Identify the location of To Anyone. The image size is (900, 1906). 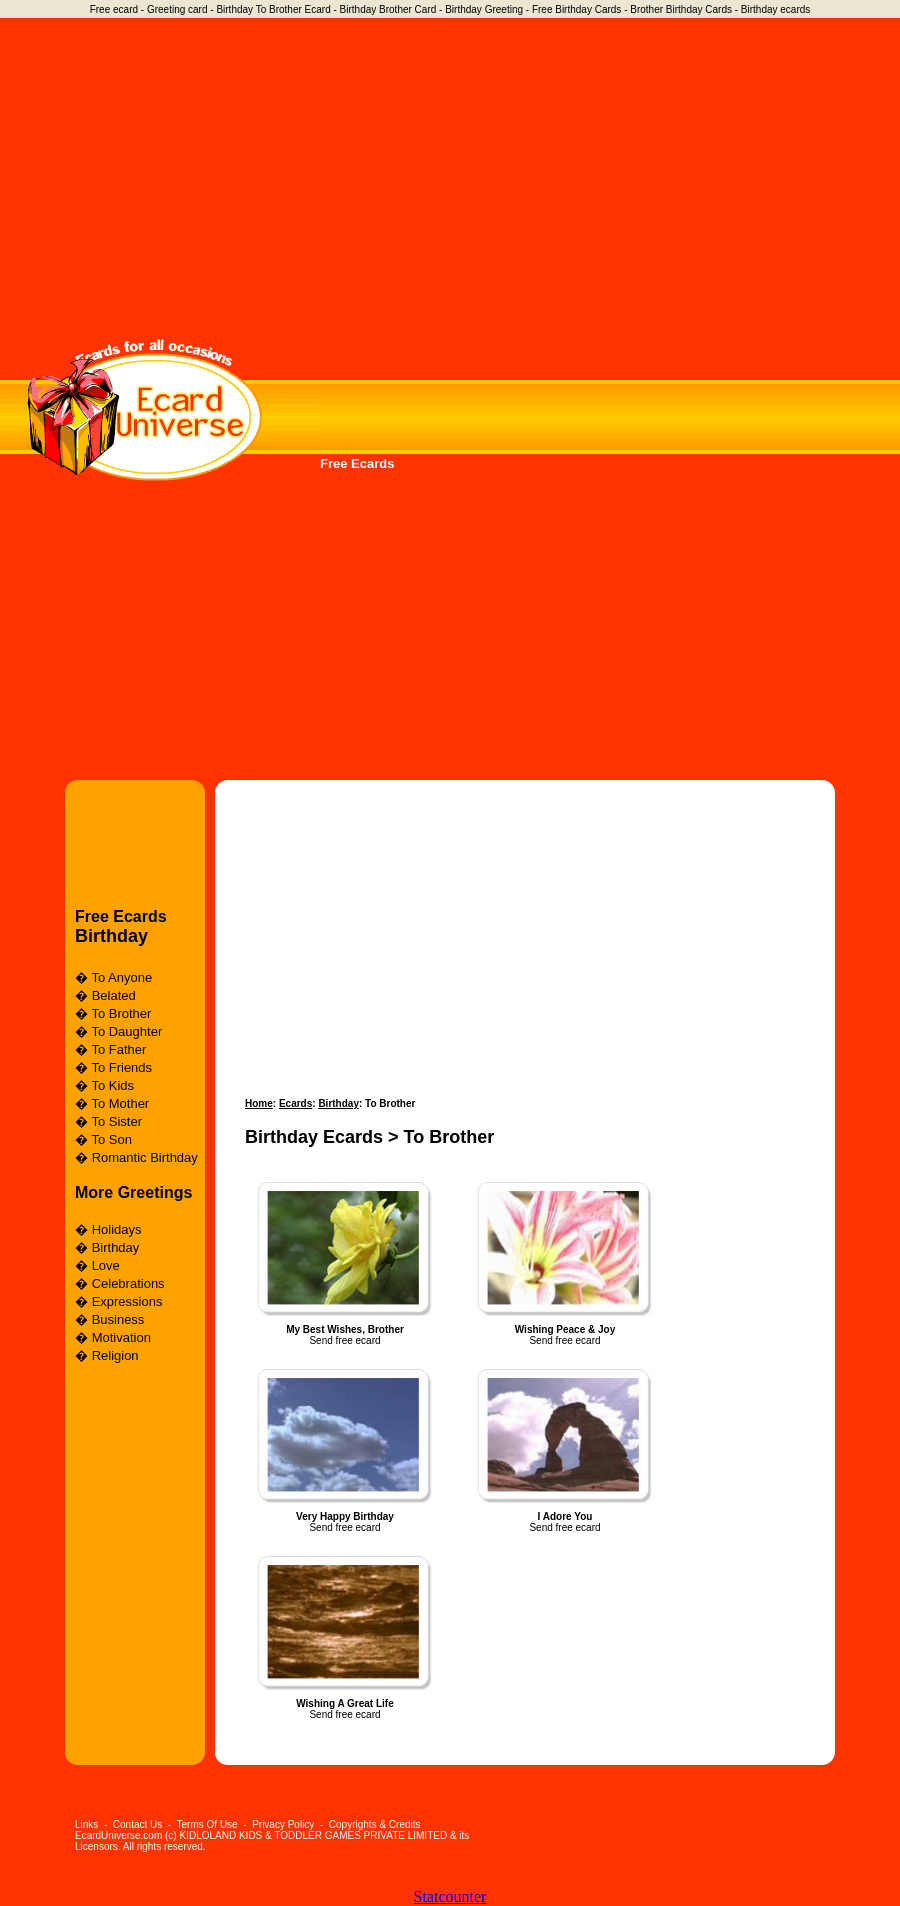
(121, 977).